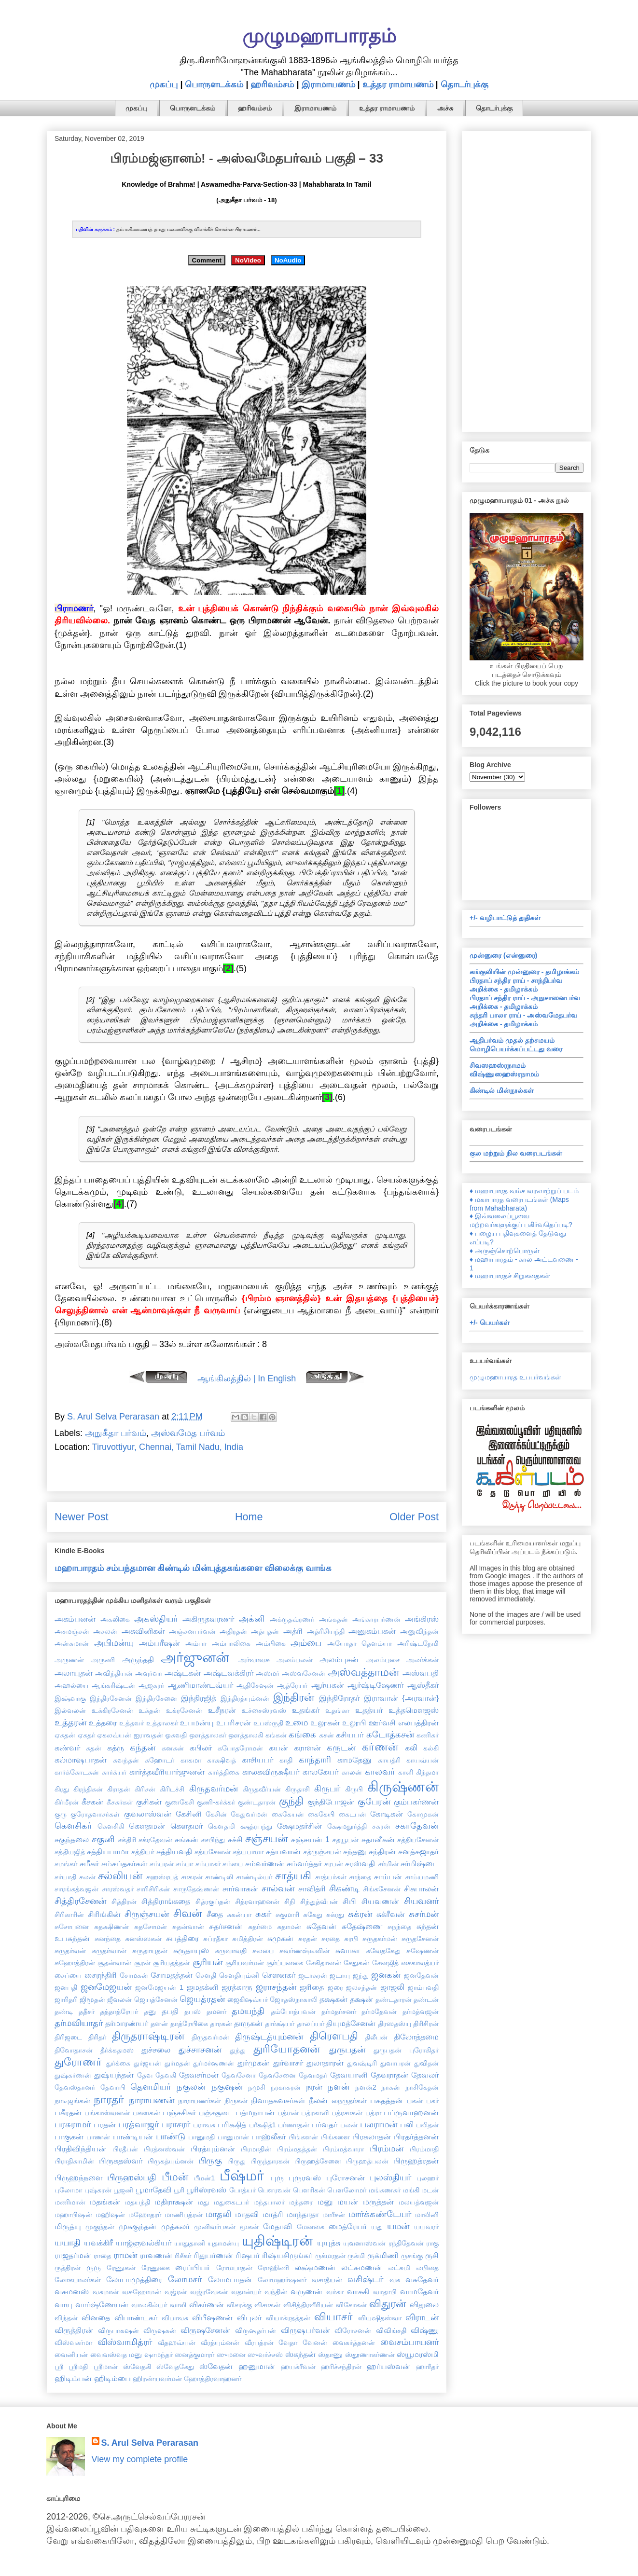  I want to click on ருசி, so click(432, 2255).